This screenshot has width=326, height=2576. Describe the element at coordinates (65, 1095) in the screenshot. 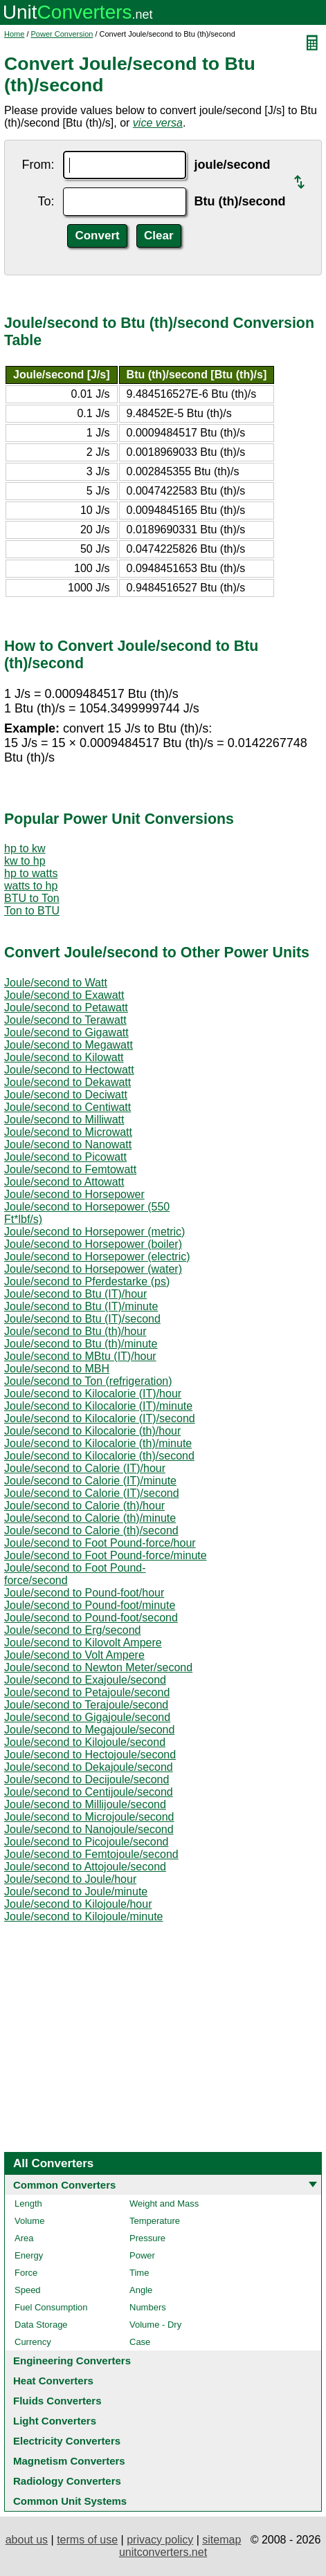

I see `Joule/second to Deciwatt` at that location.